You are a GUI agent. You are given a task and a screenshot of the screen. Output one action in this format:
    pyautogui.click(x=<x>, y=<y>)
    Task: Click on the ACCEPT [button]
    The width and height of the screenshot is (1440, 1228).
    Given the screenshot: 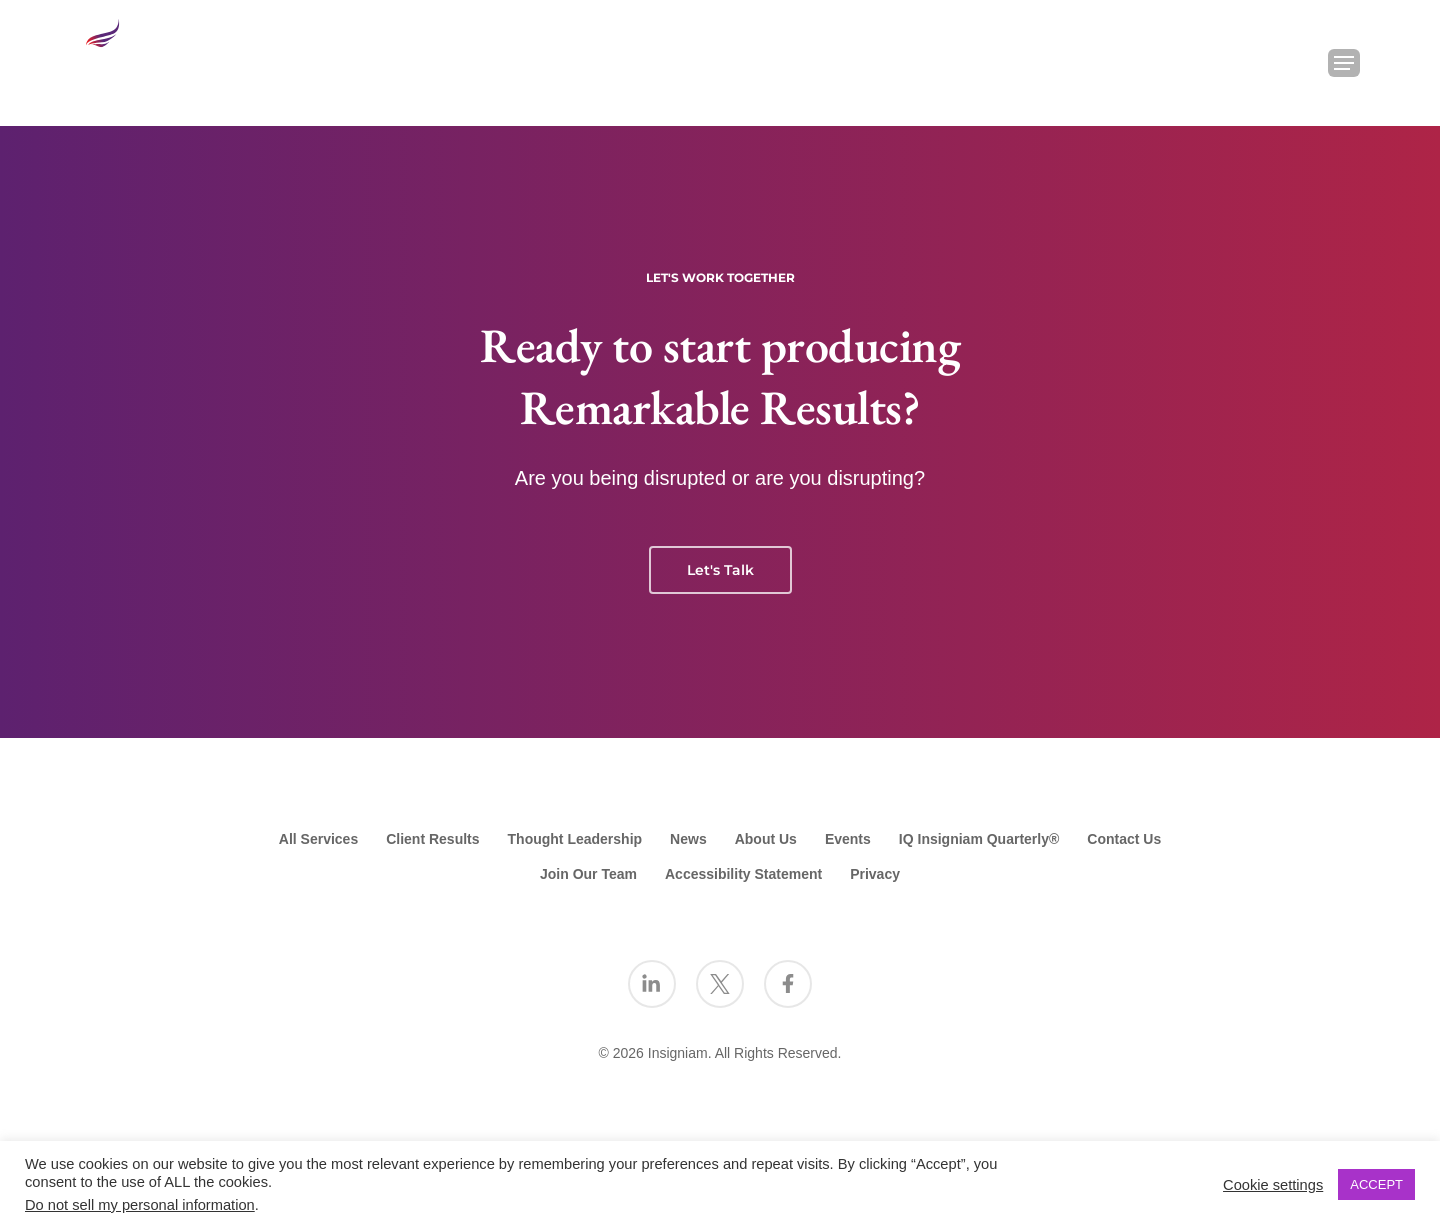 What is the action you would take?
    pyautogui.click(x=1376, y=1184)
    